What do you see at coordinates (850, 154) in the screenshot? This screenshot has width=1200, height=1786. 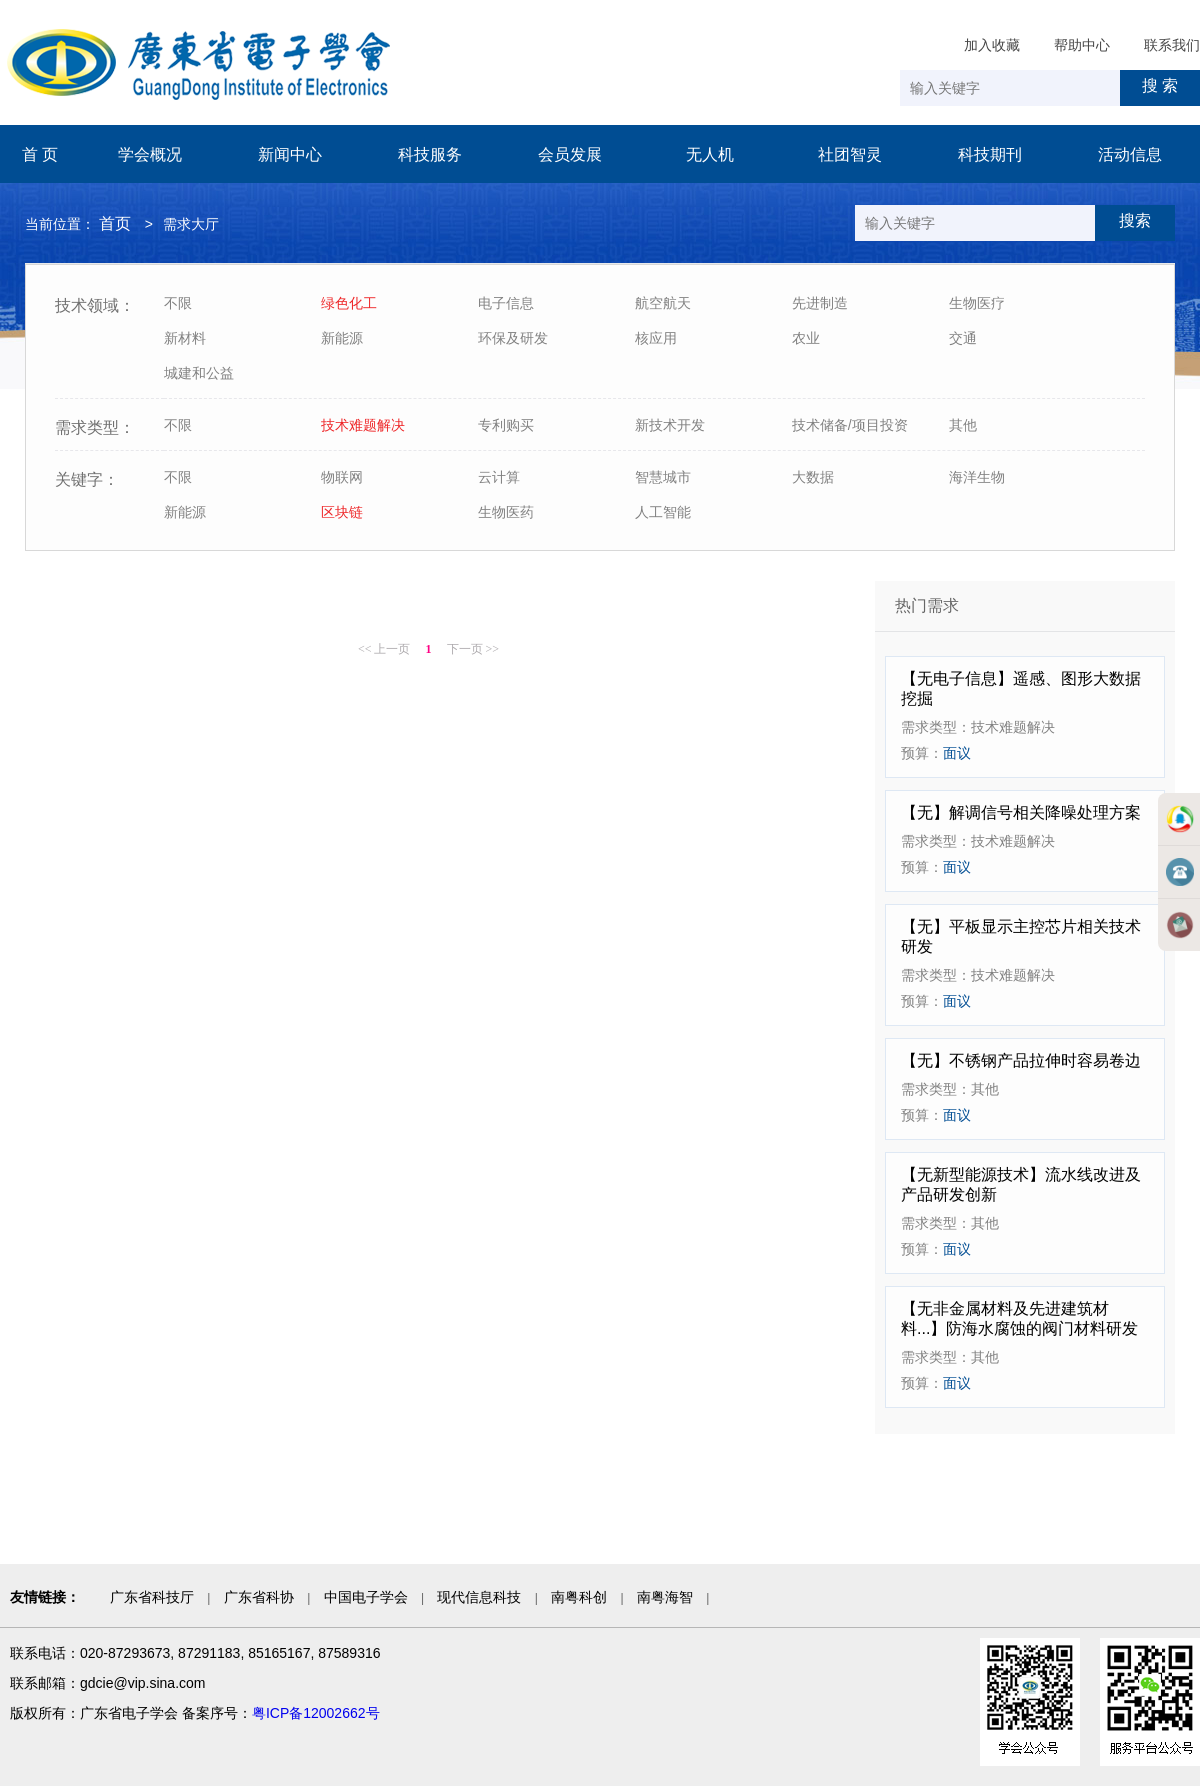 I see `社团智灵` at bounding box center [850, 154].